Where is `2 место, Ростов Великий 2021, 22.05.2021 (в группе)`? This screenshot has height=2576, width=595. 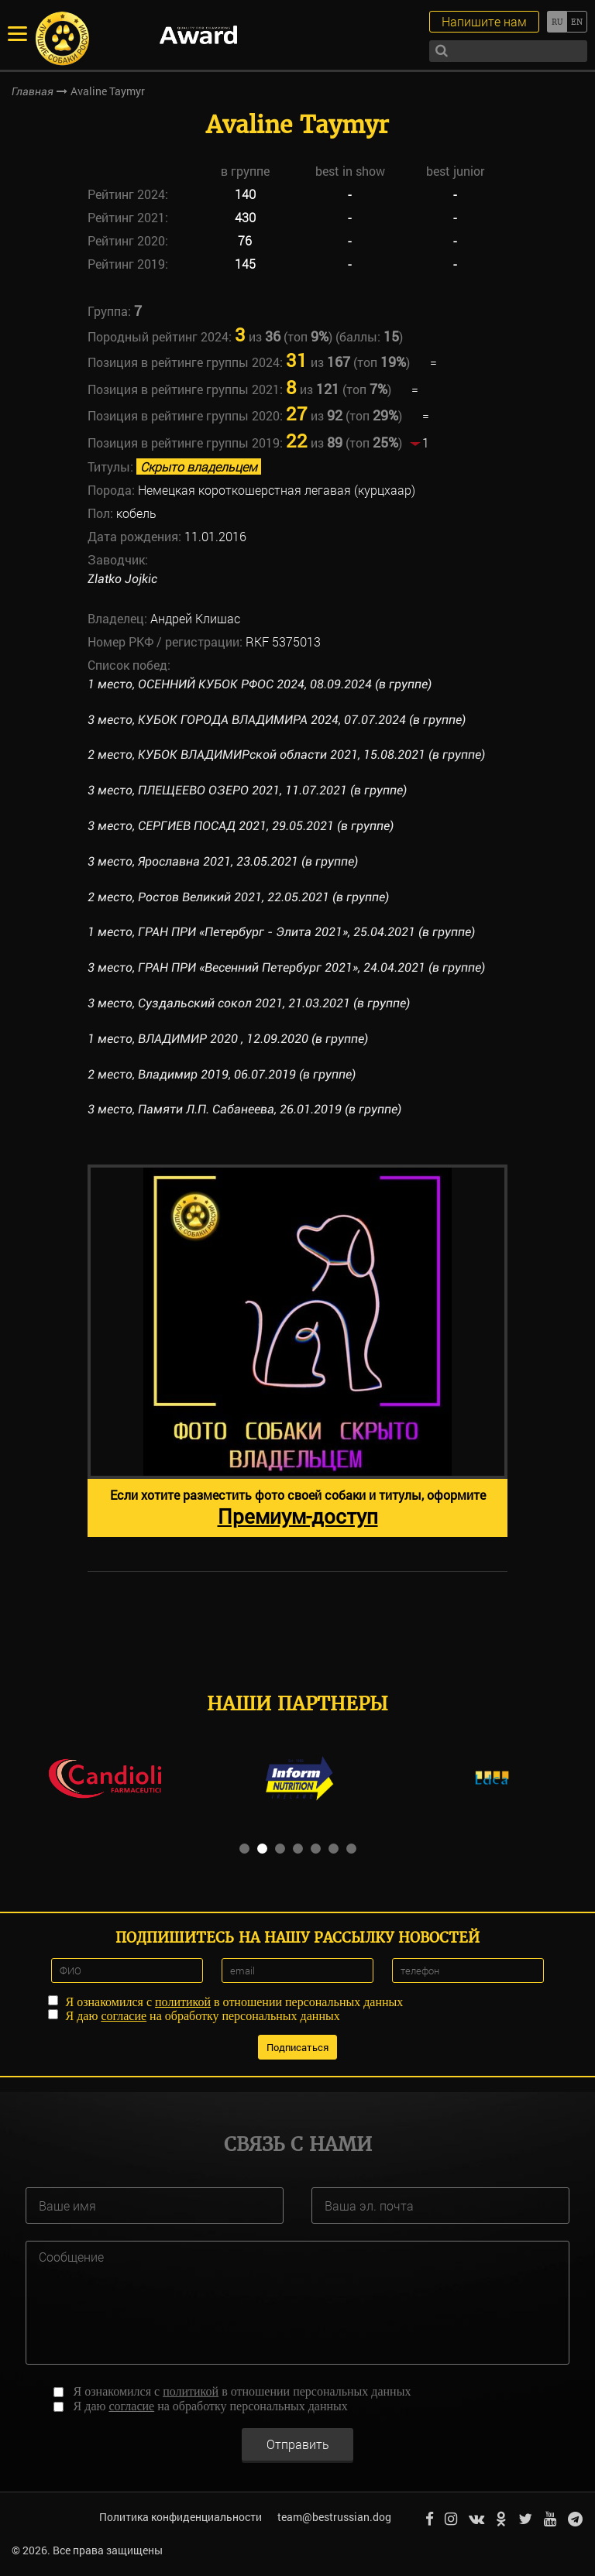
2 место, Ростов Великий 2021, 22.05.2021 (в группе) is located at coordinates (238, 897).